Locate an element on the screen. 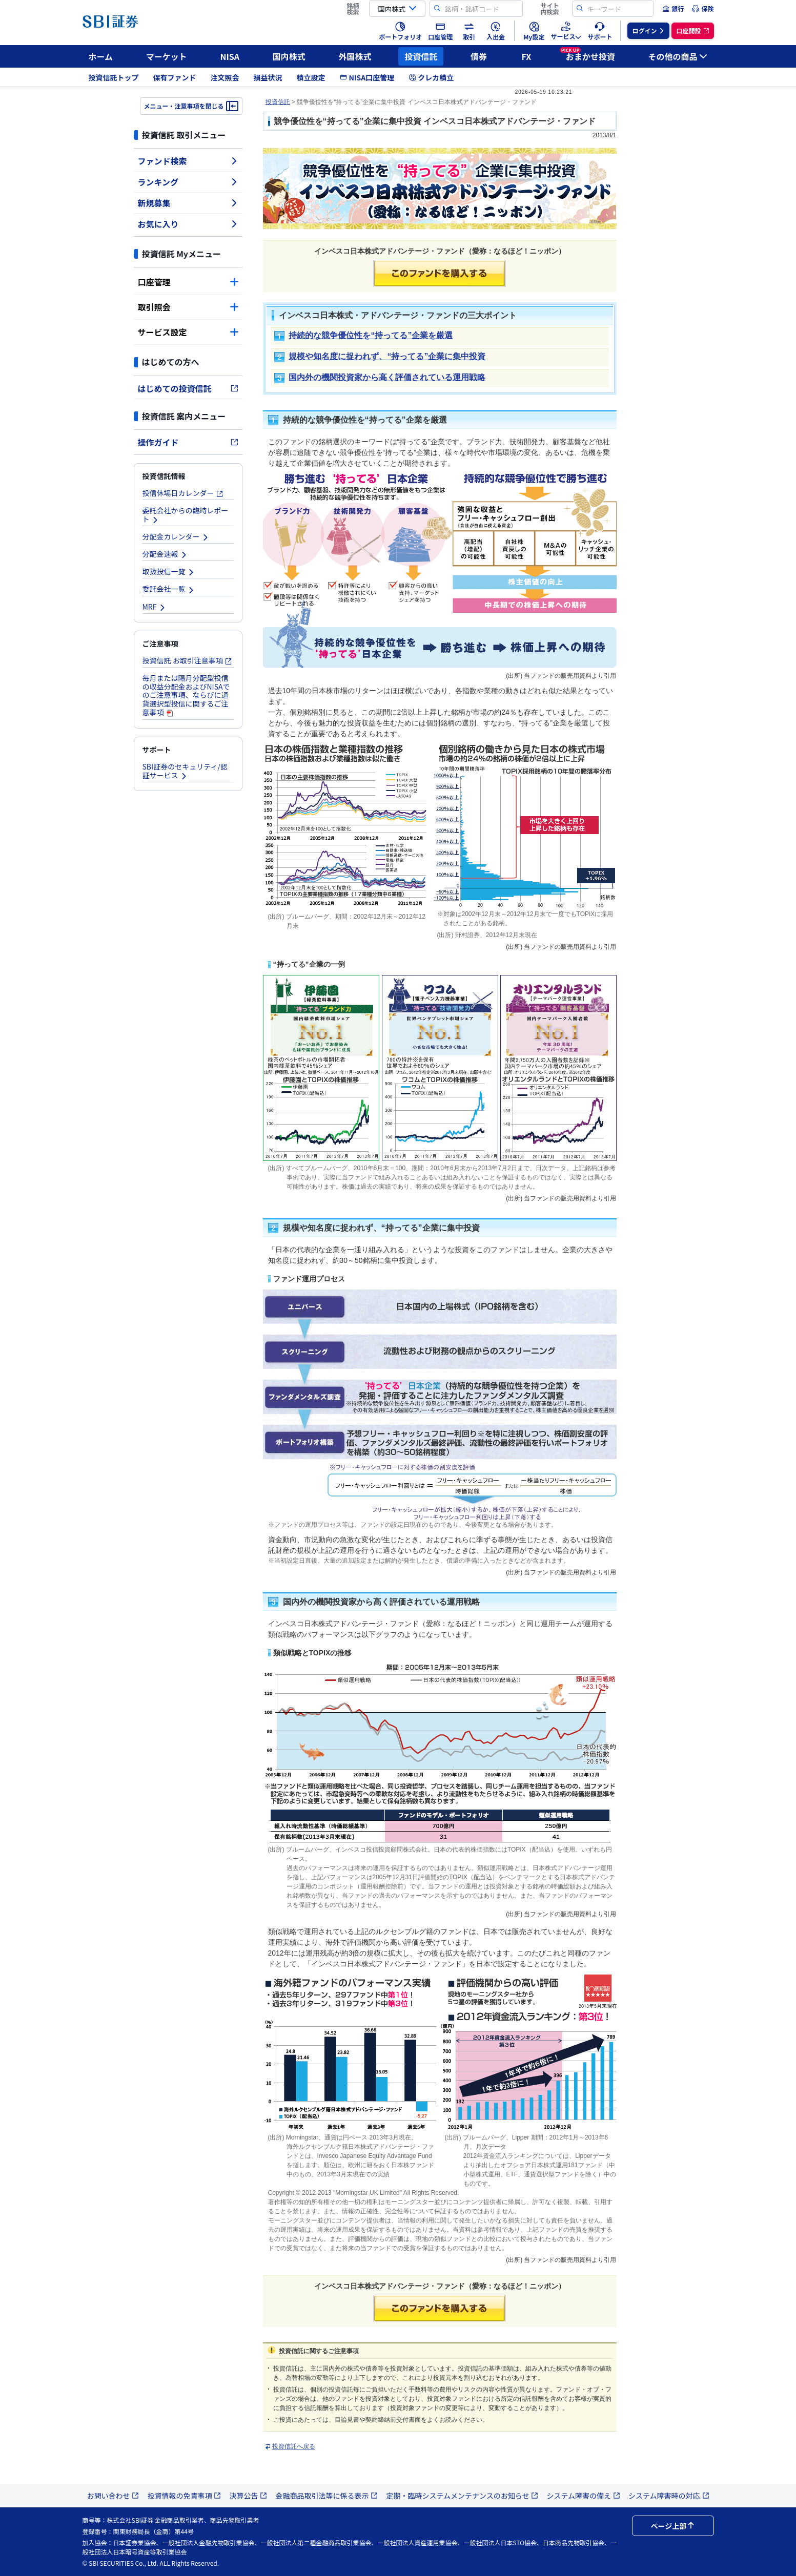  決算公告 is located at coordinates (248, 2495).